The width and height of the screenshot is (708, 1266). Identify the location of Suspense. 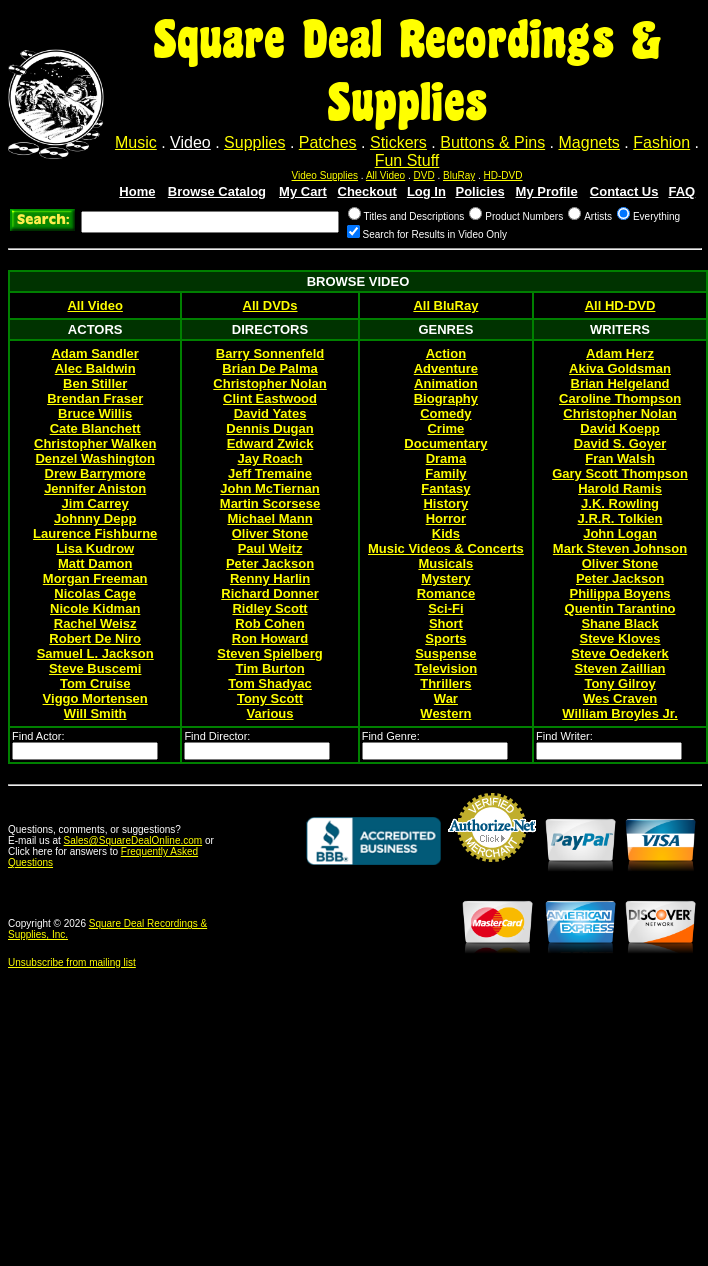
(445, 653).